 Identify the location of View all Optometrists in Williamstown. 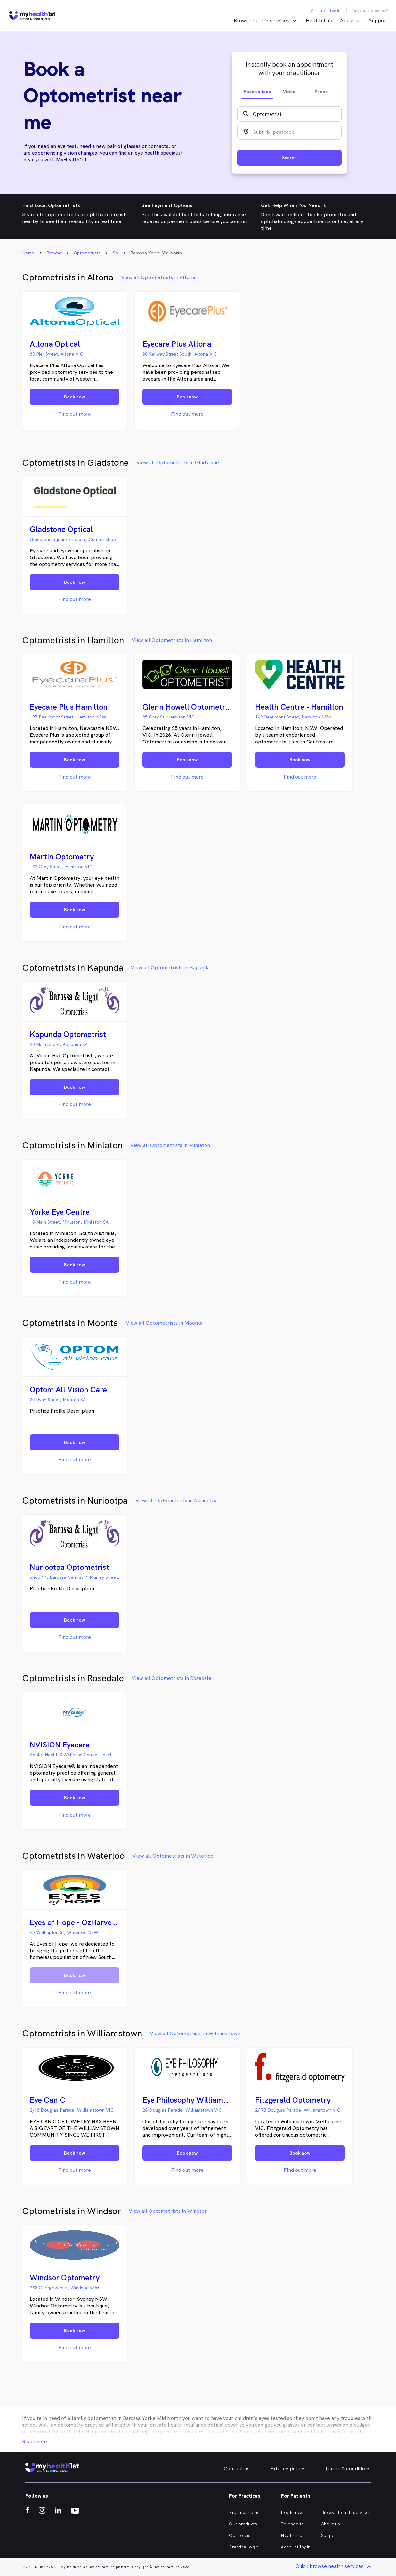
(195, 2033).